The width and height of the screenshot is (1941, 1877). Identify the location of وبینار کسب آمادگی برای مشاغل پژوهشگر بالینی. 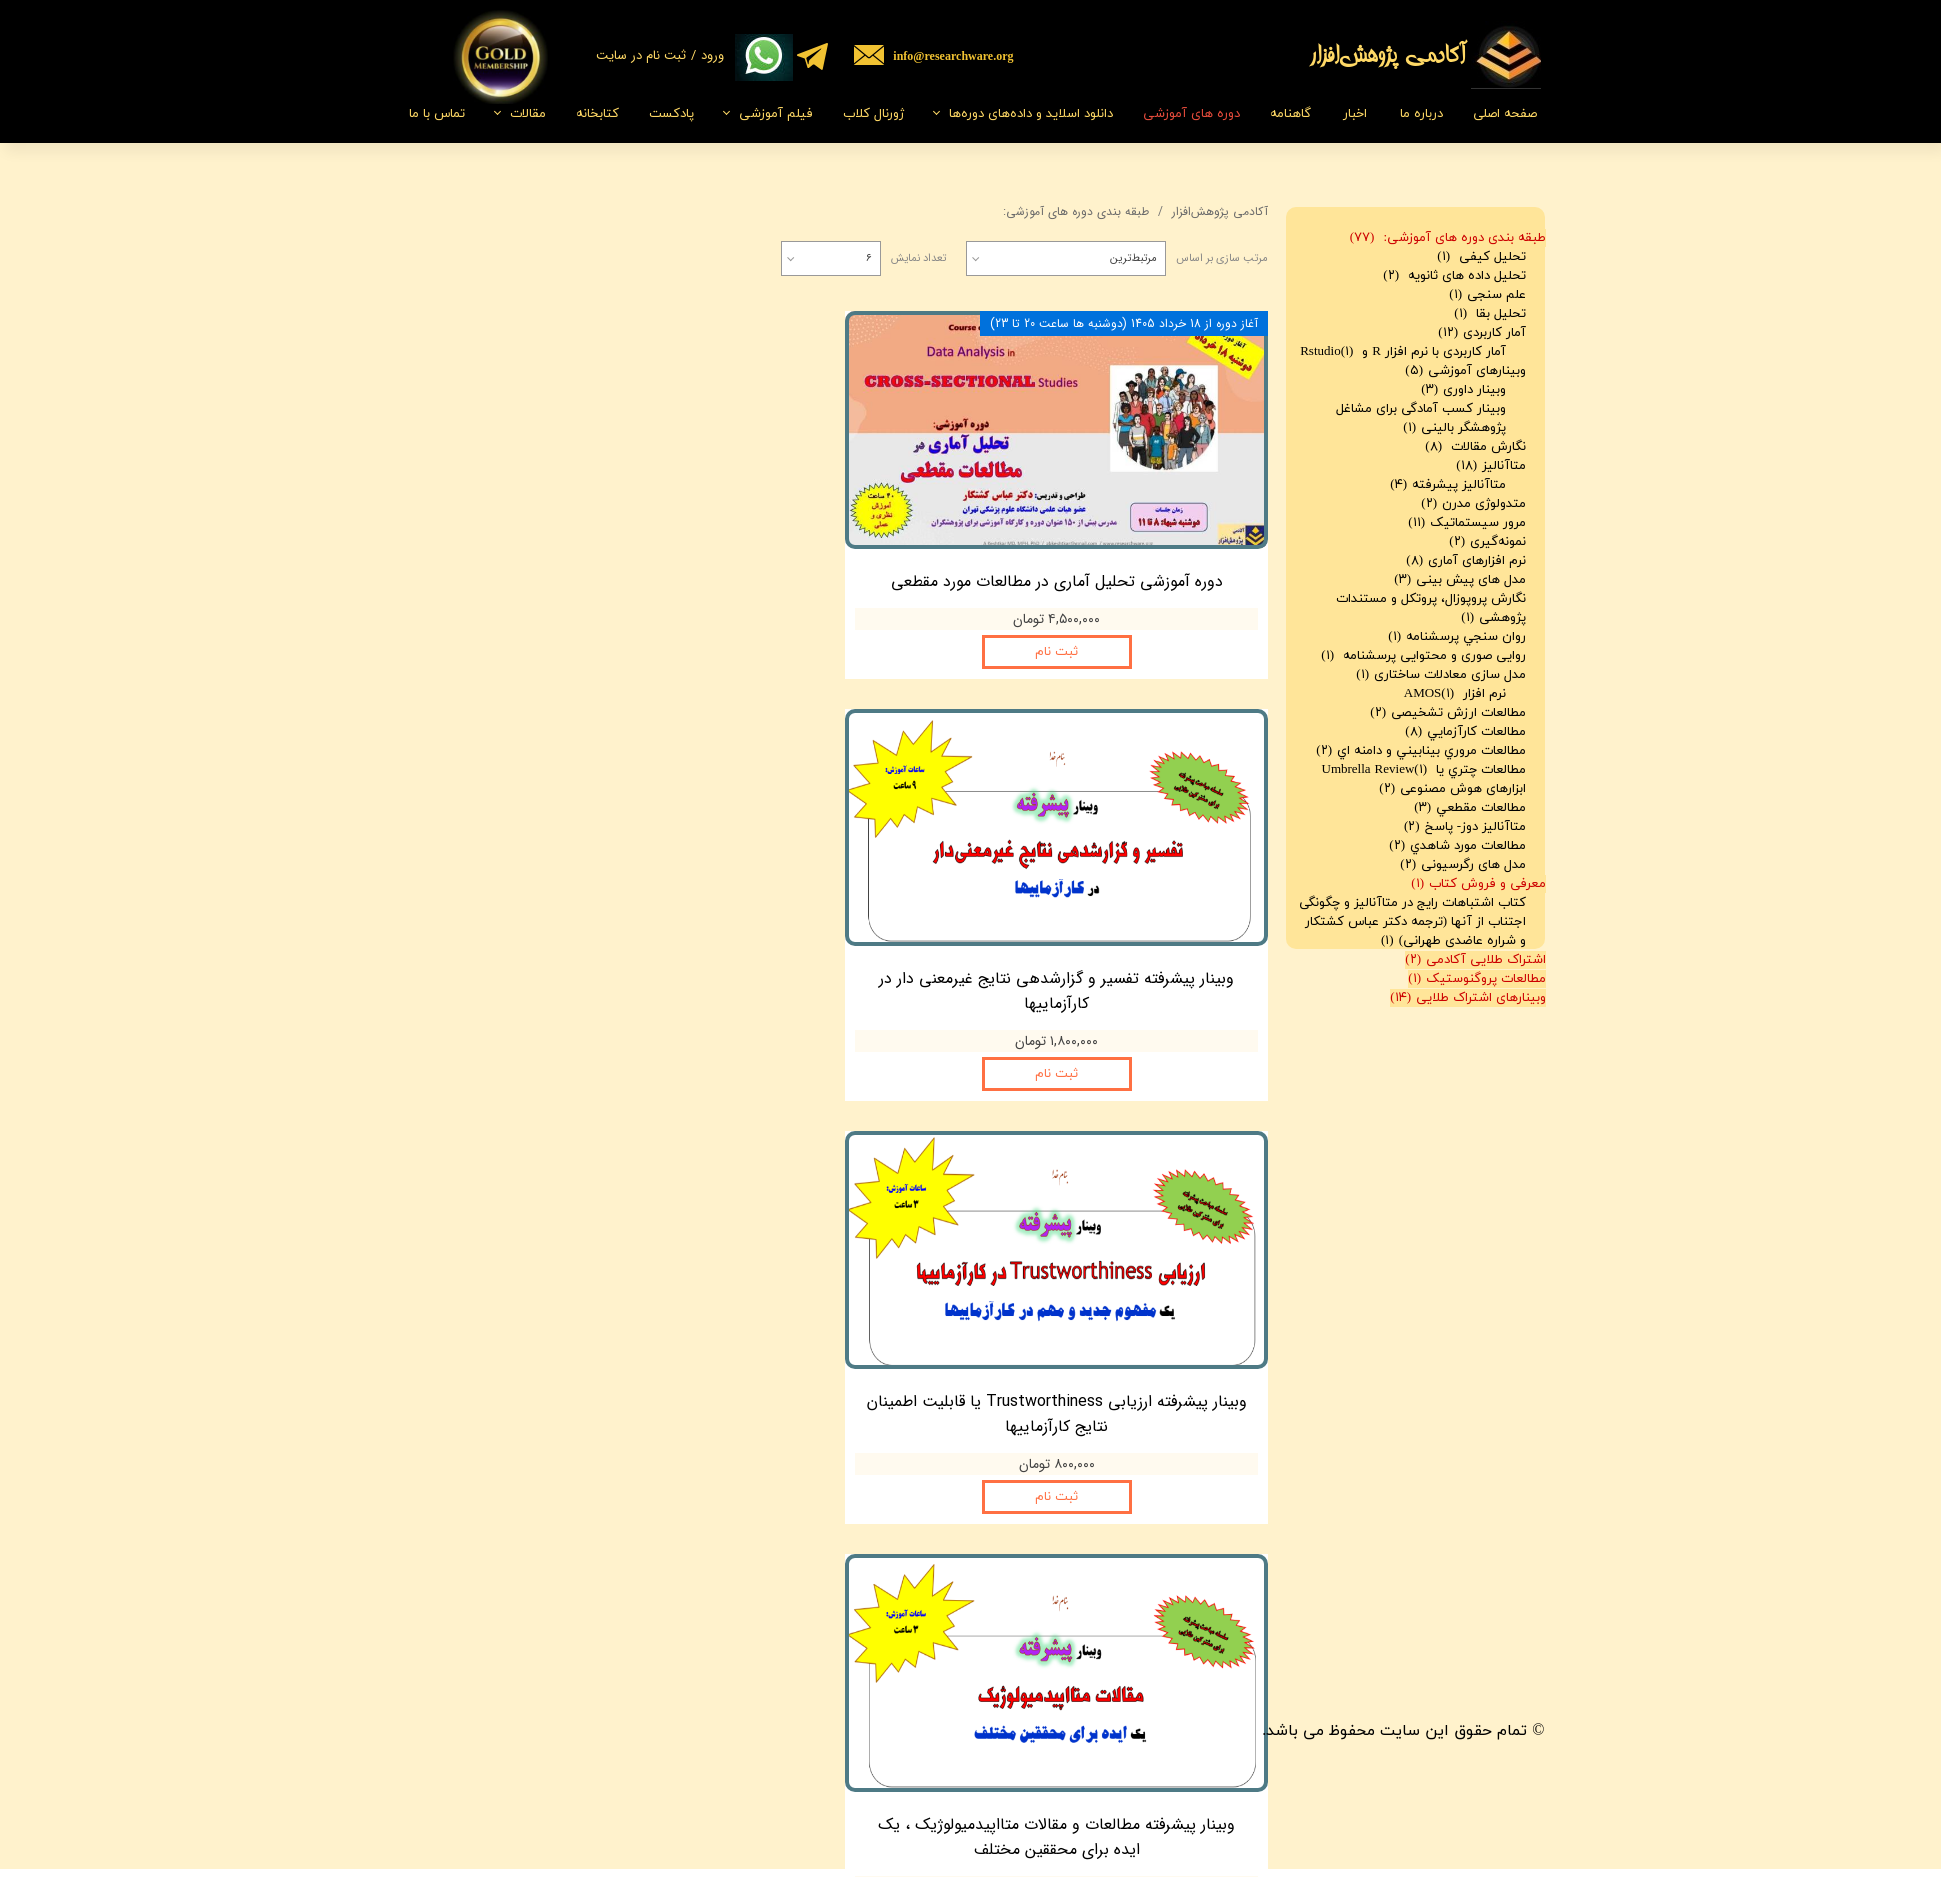
(1421, 418).